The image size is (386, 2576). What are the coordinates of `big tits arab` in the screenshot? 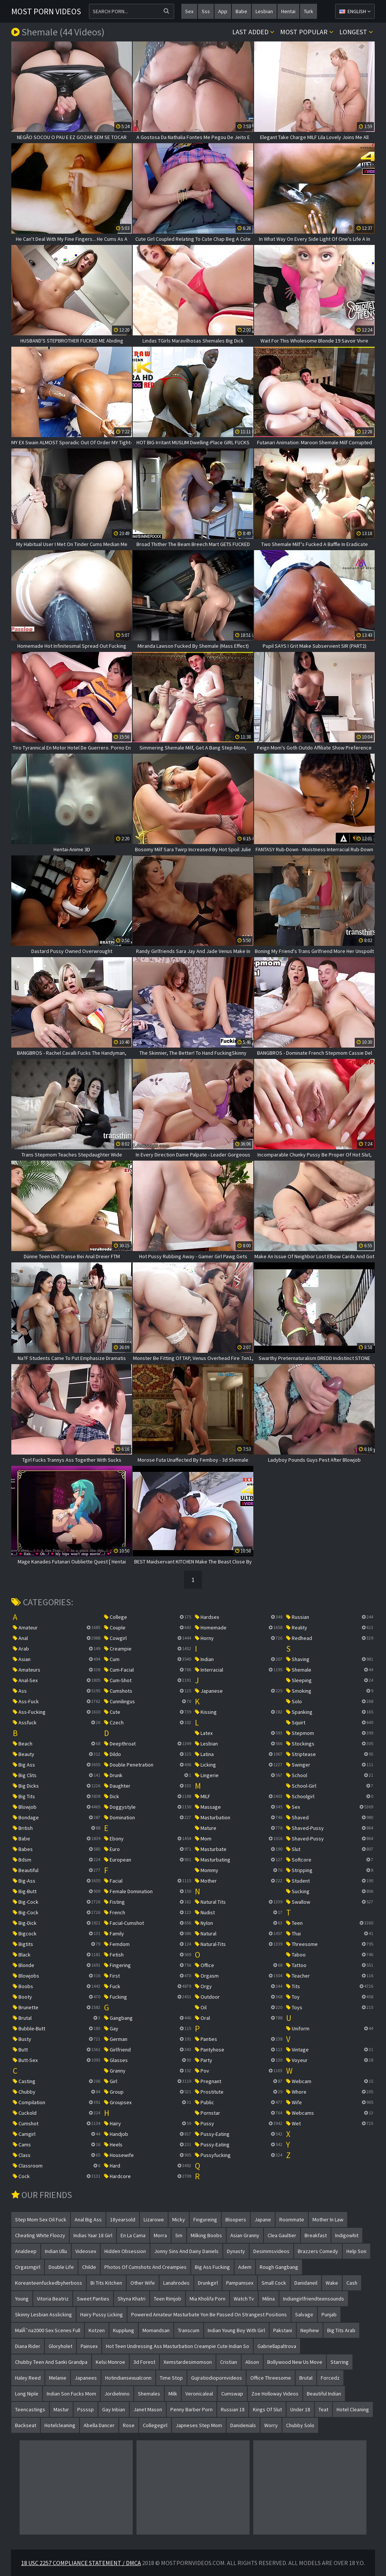 It's located at (341, 2330).